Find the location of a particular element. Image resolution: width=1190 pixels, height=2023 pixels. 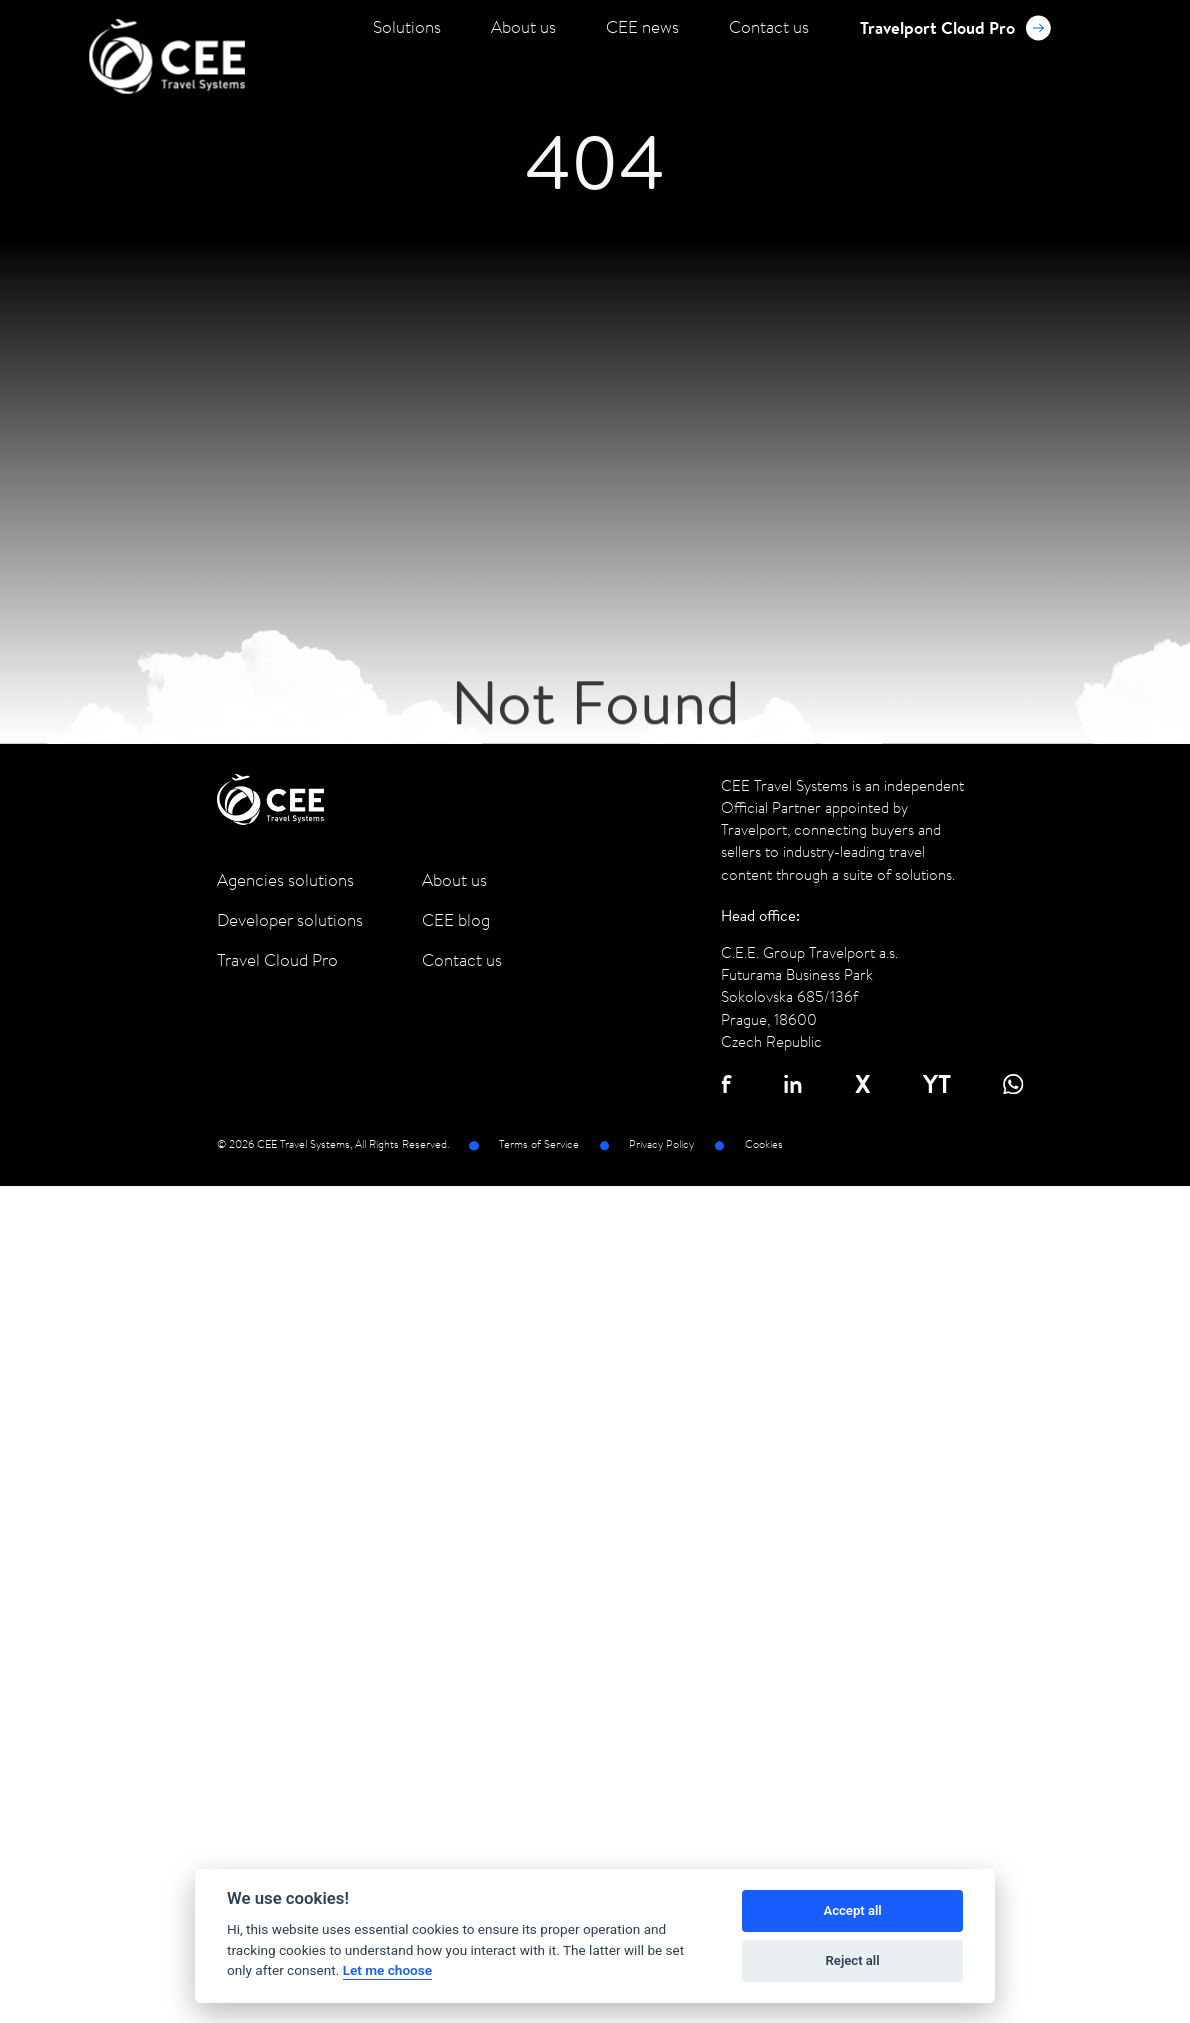

Terms of Service is located at coordinates (539, 1145).